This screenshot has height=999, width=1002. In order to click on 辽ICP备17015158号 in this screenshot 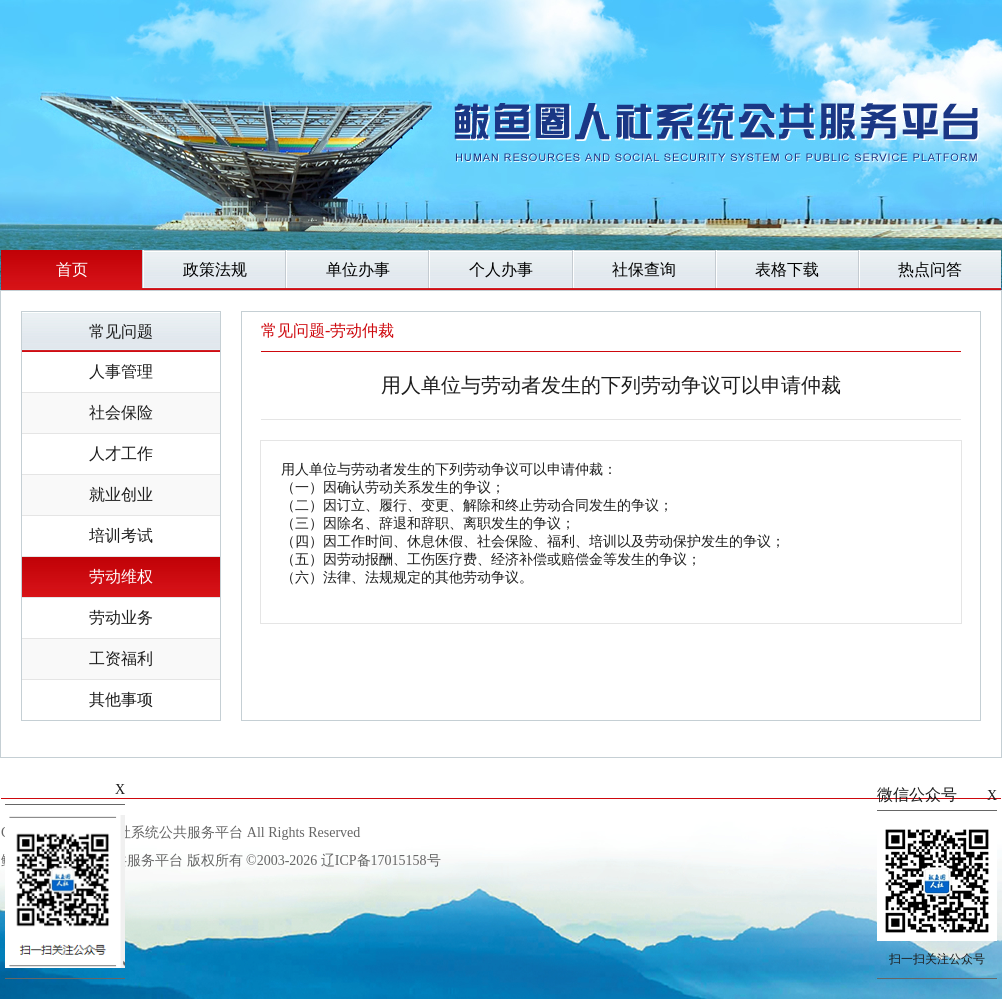, I will do `click(381, 860)`.